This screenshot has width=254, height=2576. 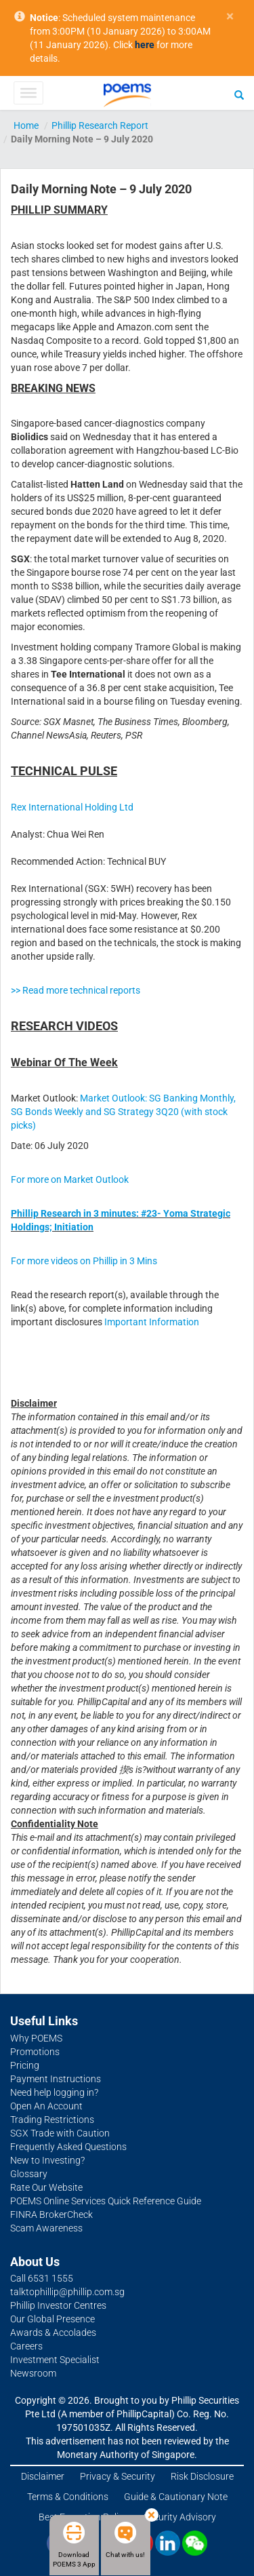 I want to click on Promotions, so click(x=35, y=2051).